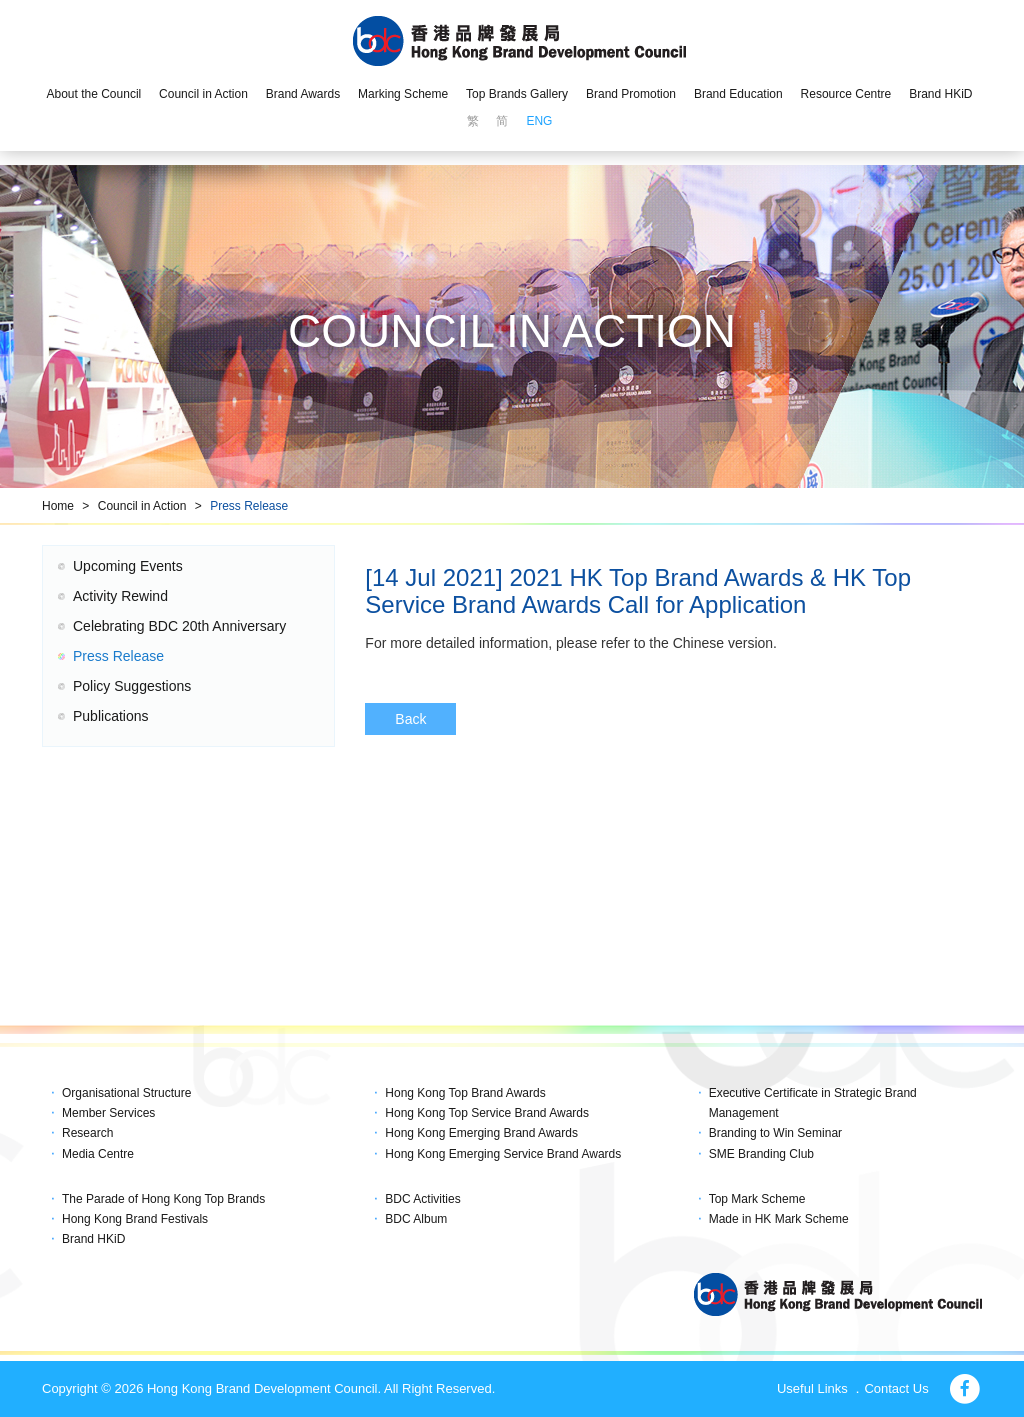  Describe the element at coordinates (465, 1093) in the screenshot. I see `Hong Kong Top Brand Awards` at that location.